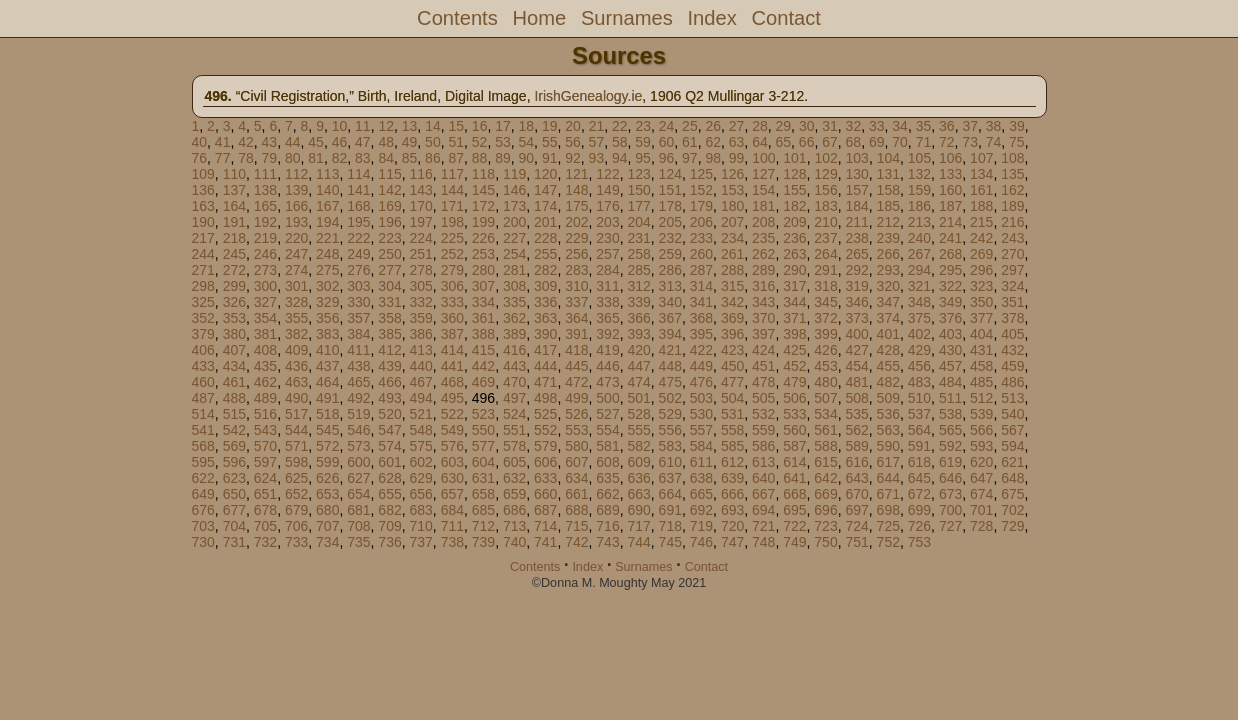 The height and width of the screenshot is (720, 1238). What do you see at coordinates (234, 366) in the screenshot?
I see `434` at bounding box center [234, 366].